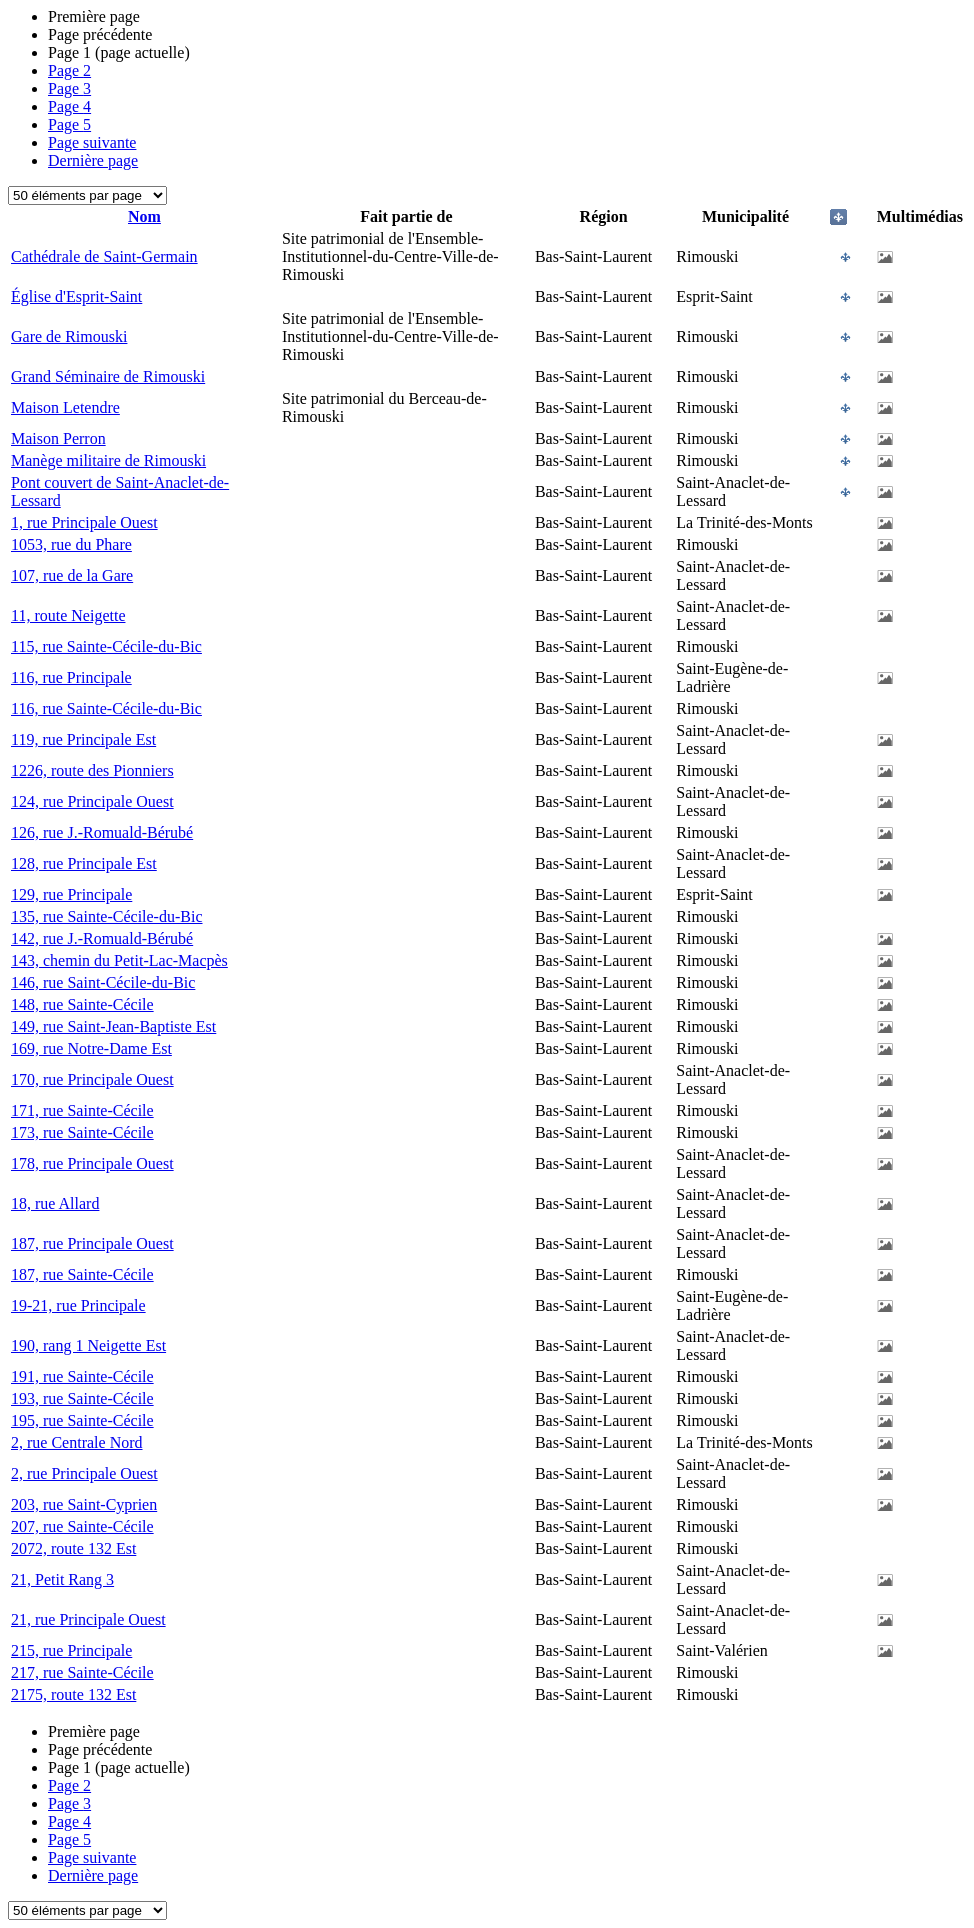 The width and height of the screenshot is (974, 1928). What do you see at coordinates (77, 1442) in the screenshot?
I see `2, rue Centrale Nord` at bounding box center [77, 1442].